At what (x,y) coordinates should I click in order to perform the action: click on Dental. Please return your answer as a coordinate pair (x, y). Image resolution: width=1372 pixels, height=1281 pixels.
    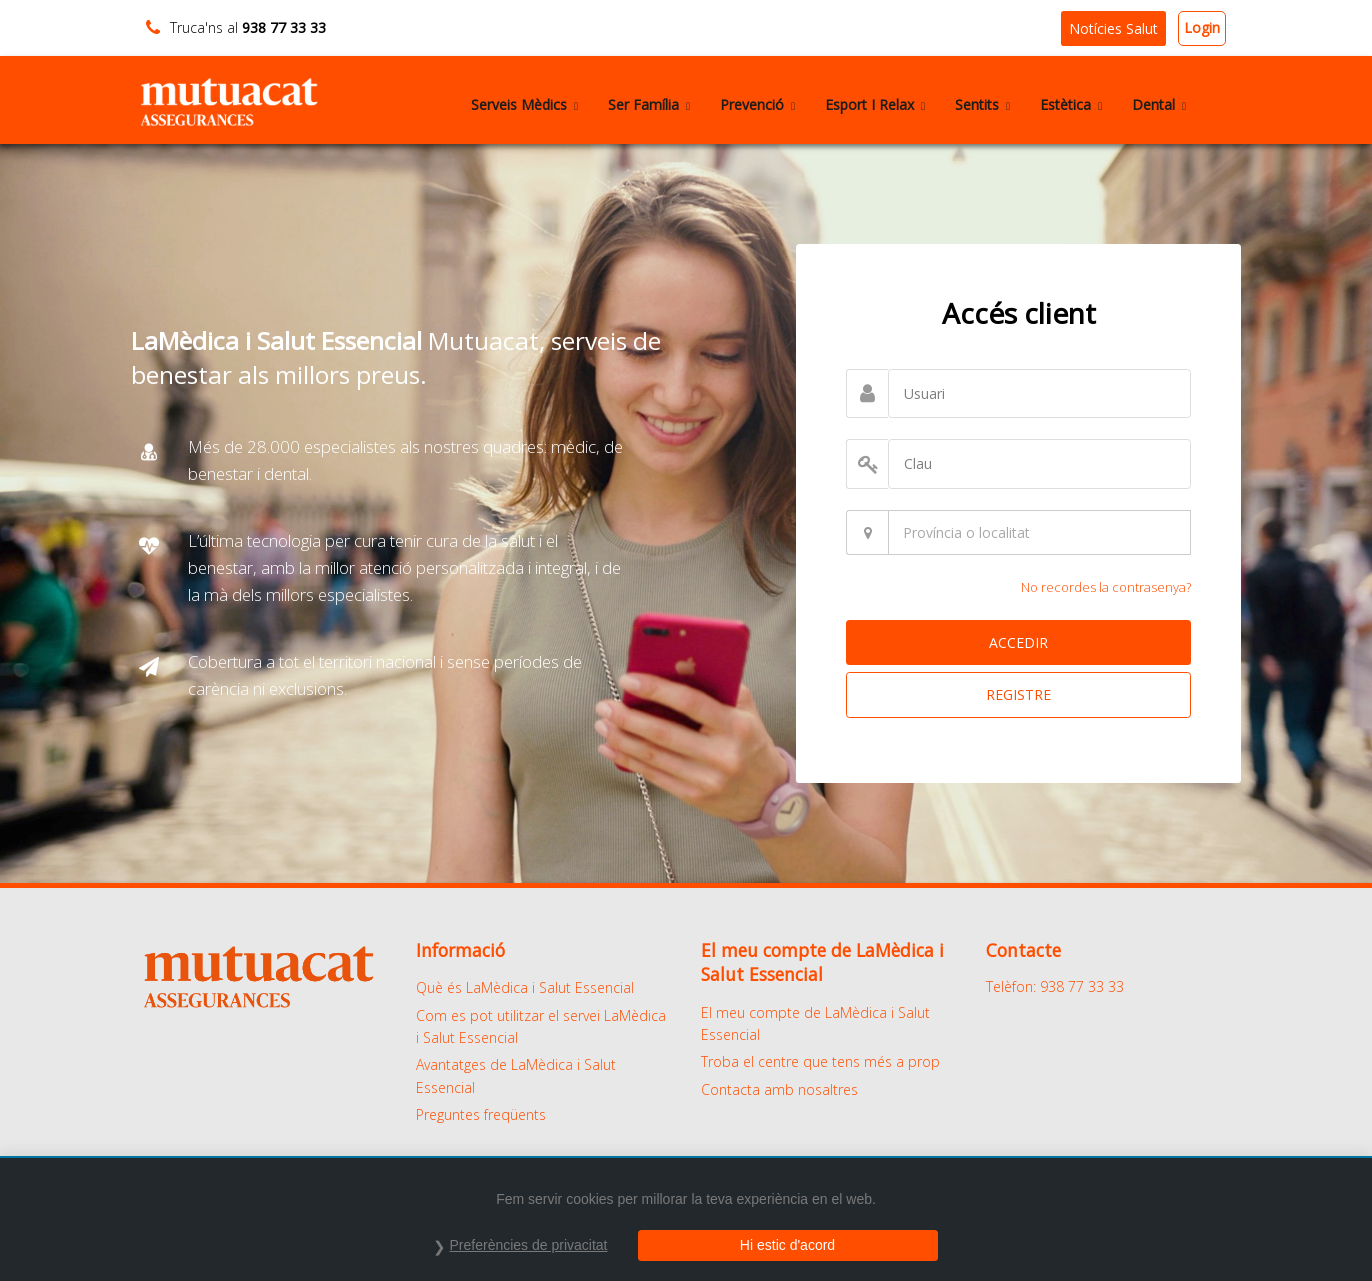
    Looking at the image, I should click on (1159, 104).